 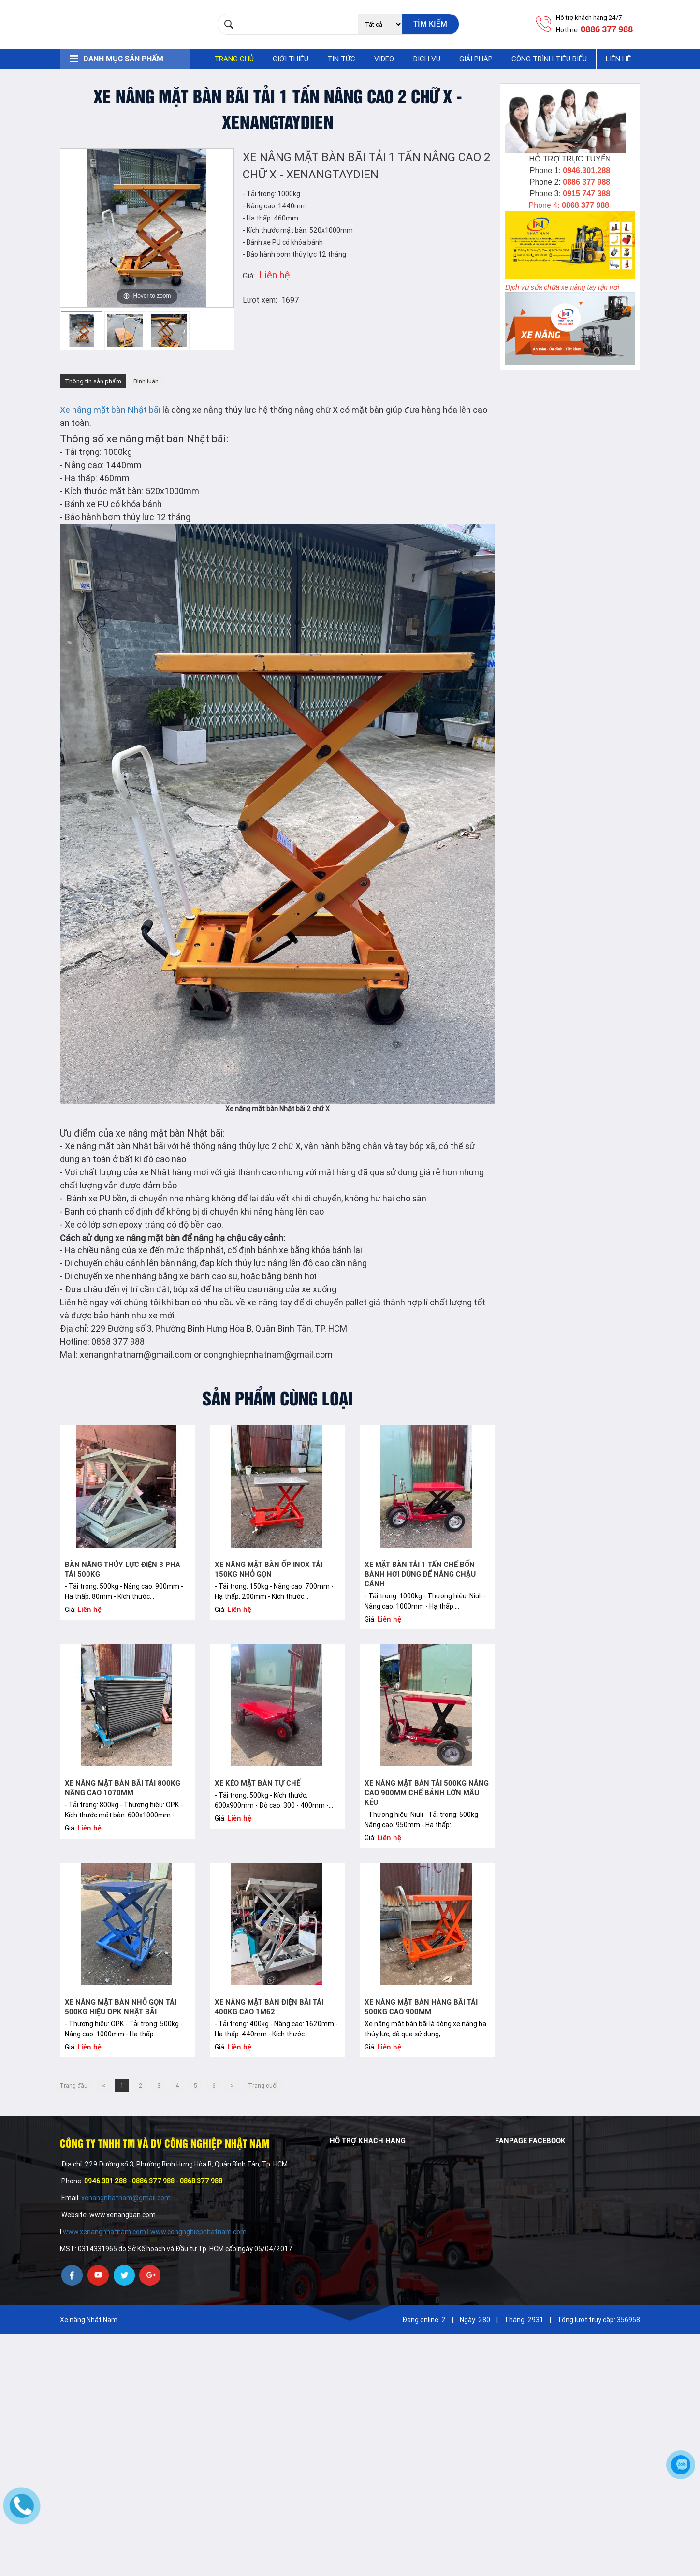 I want to click on Xe kéo mặt bàn tự chế, so click(x=257, y=1783).